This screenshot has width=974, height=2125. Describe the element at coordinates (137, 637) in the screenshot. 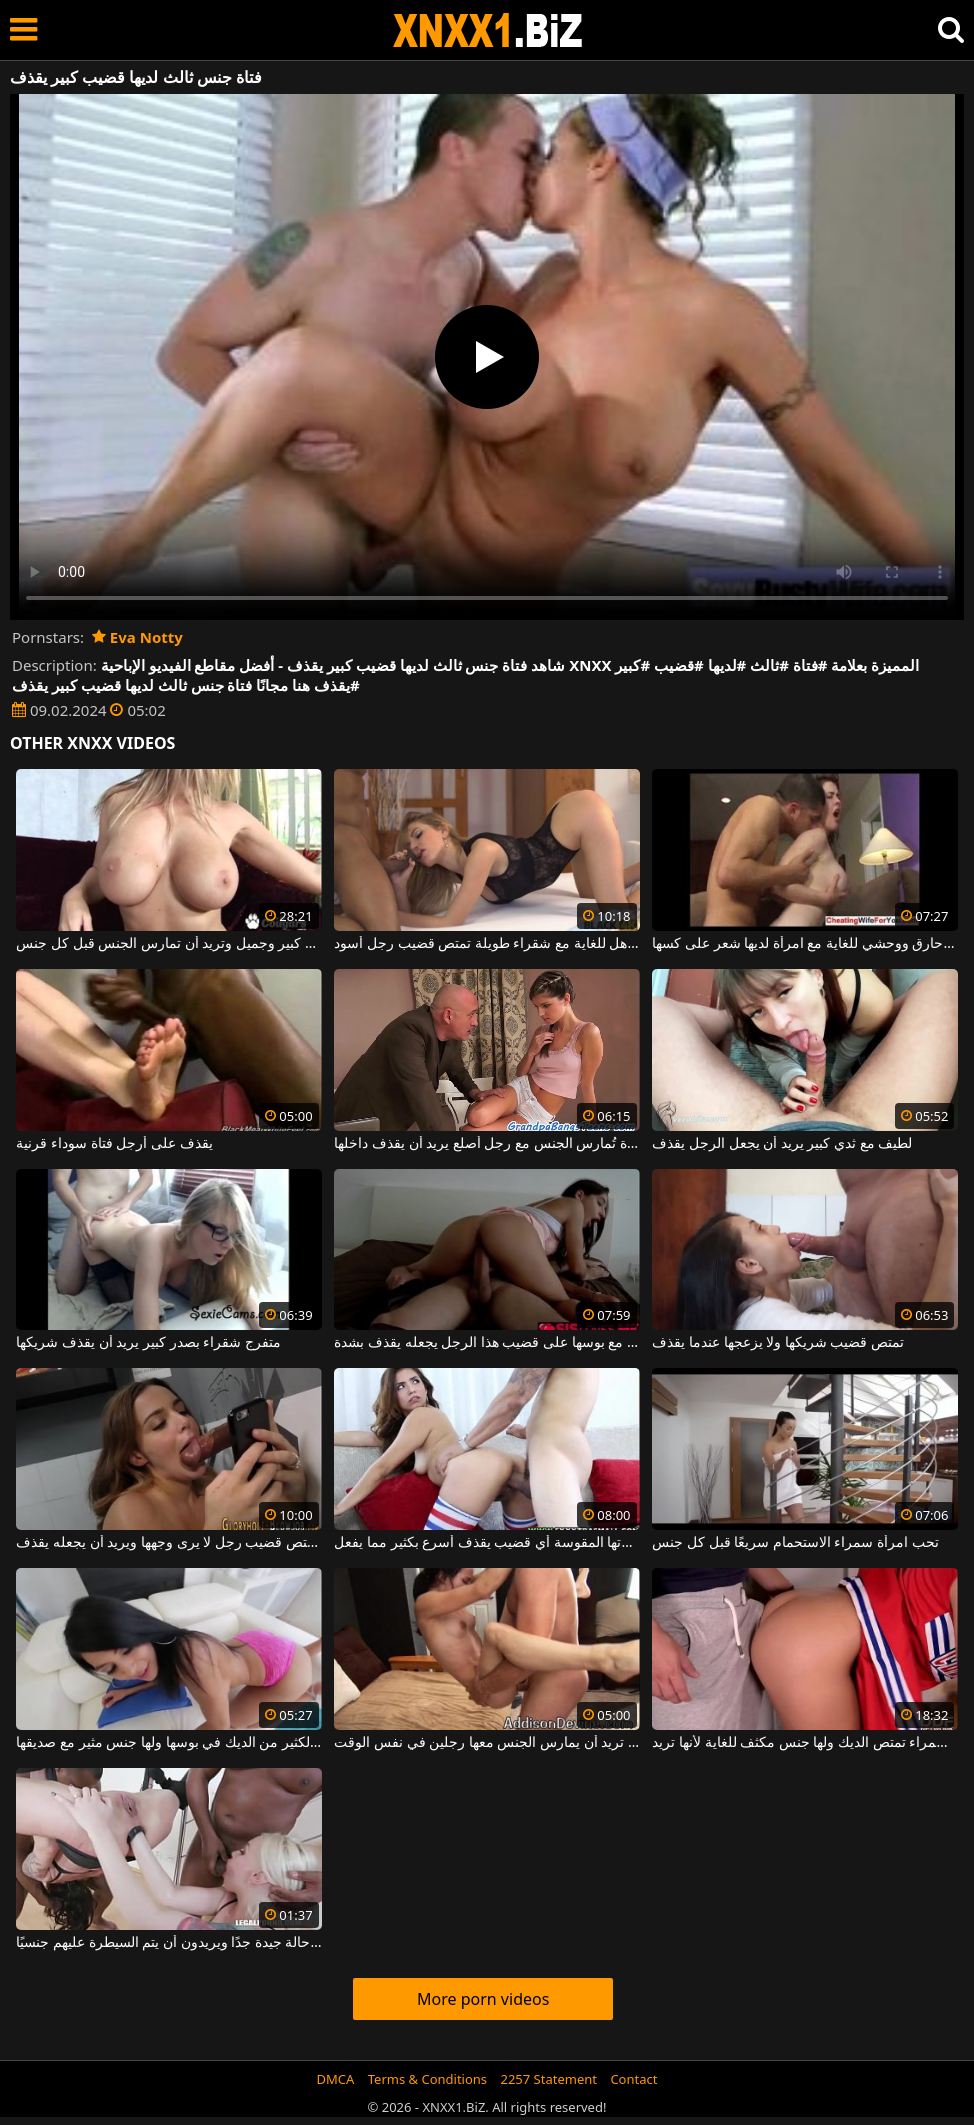

I see `Eva Notty` at that location.